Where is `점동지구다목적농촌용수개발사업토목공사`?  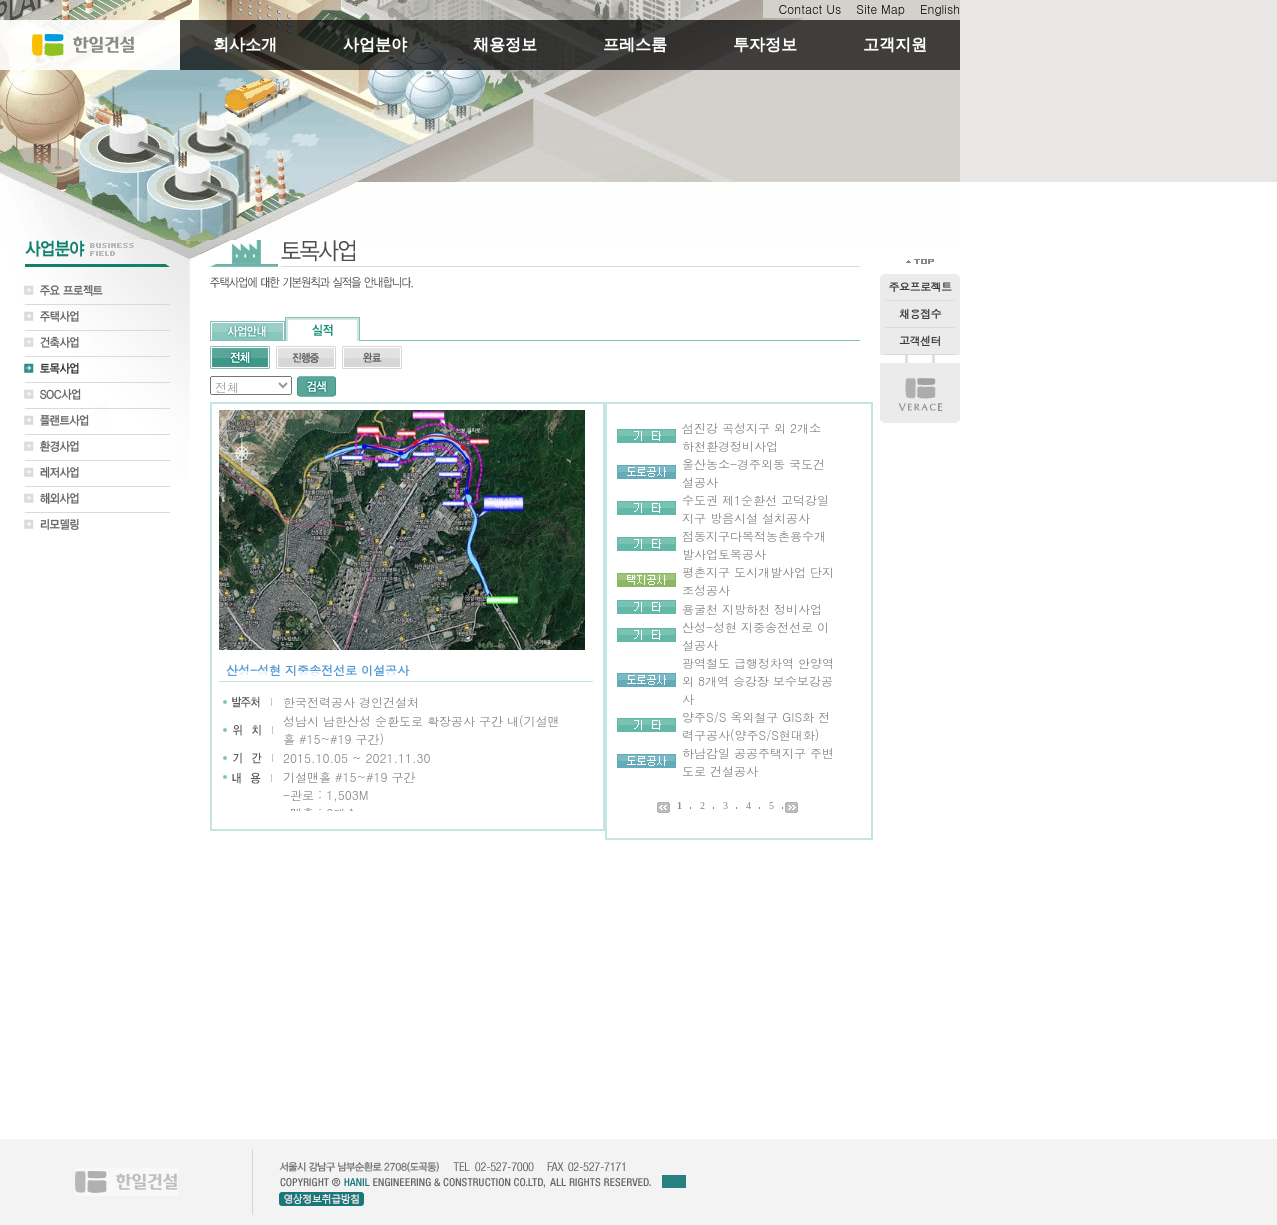
점동지구다목적농촌용수개발사업토목공사 is located at coordinates (754, 544).